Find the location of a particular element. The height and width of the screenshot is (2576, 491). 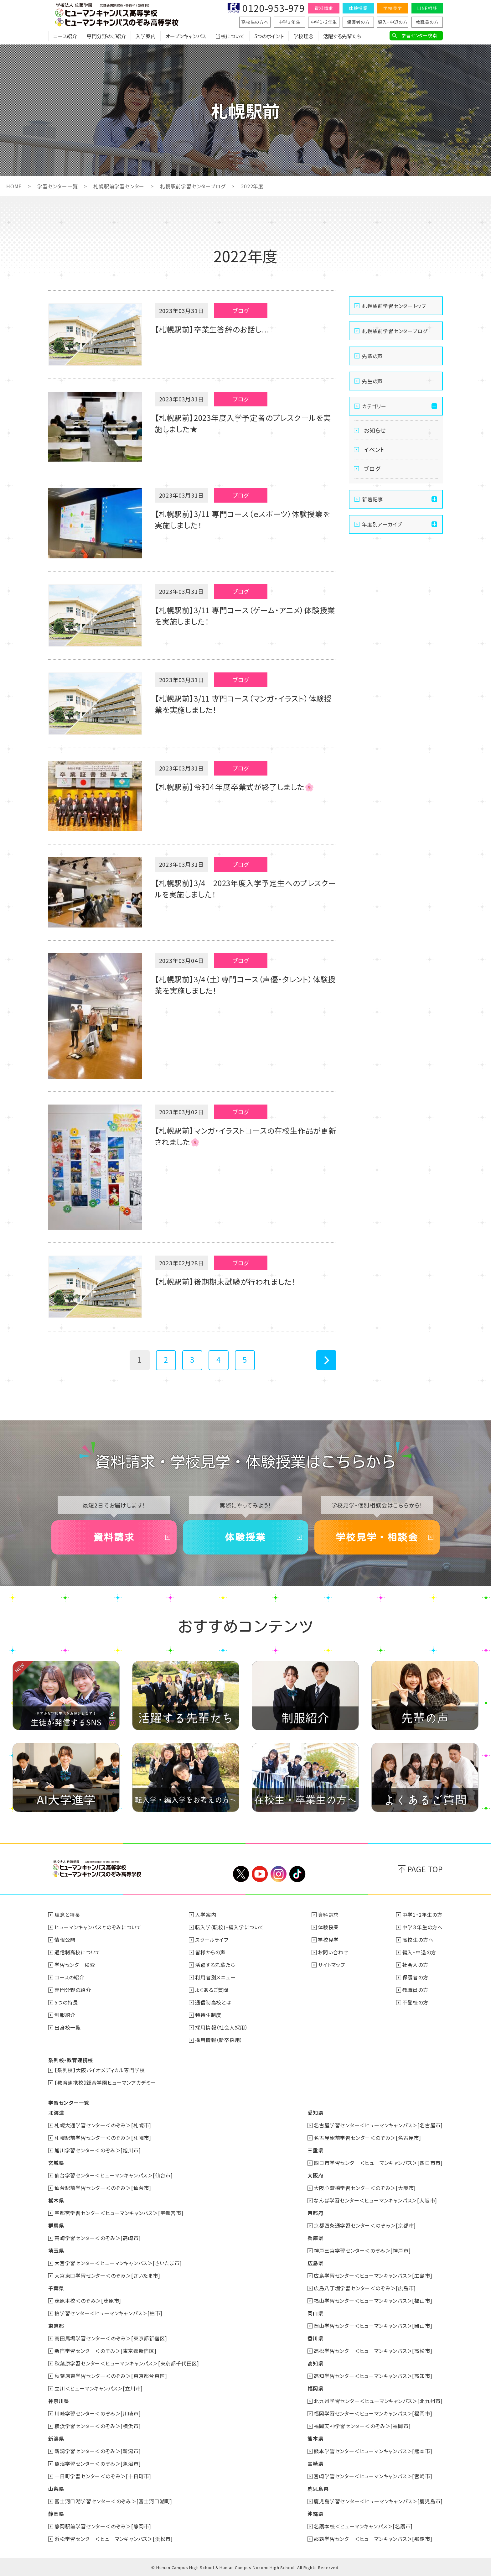

千葉県 is located at coordinates (56, 2288).